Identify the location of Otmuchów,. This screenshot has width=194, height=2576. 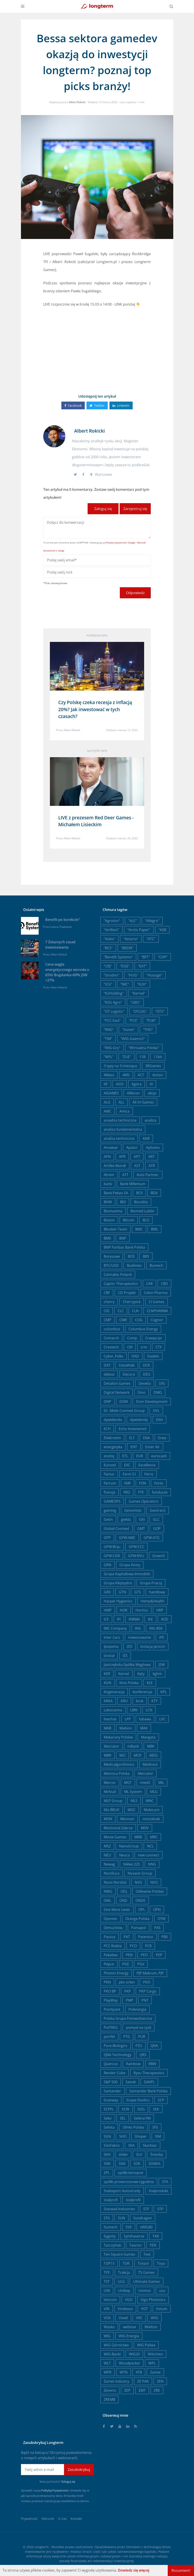
(113, 1927).